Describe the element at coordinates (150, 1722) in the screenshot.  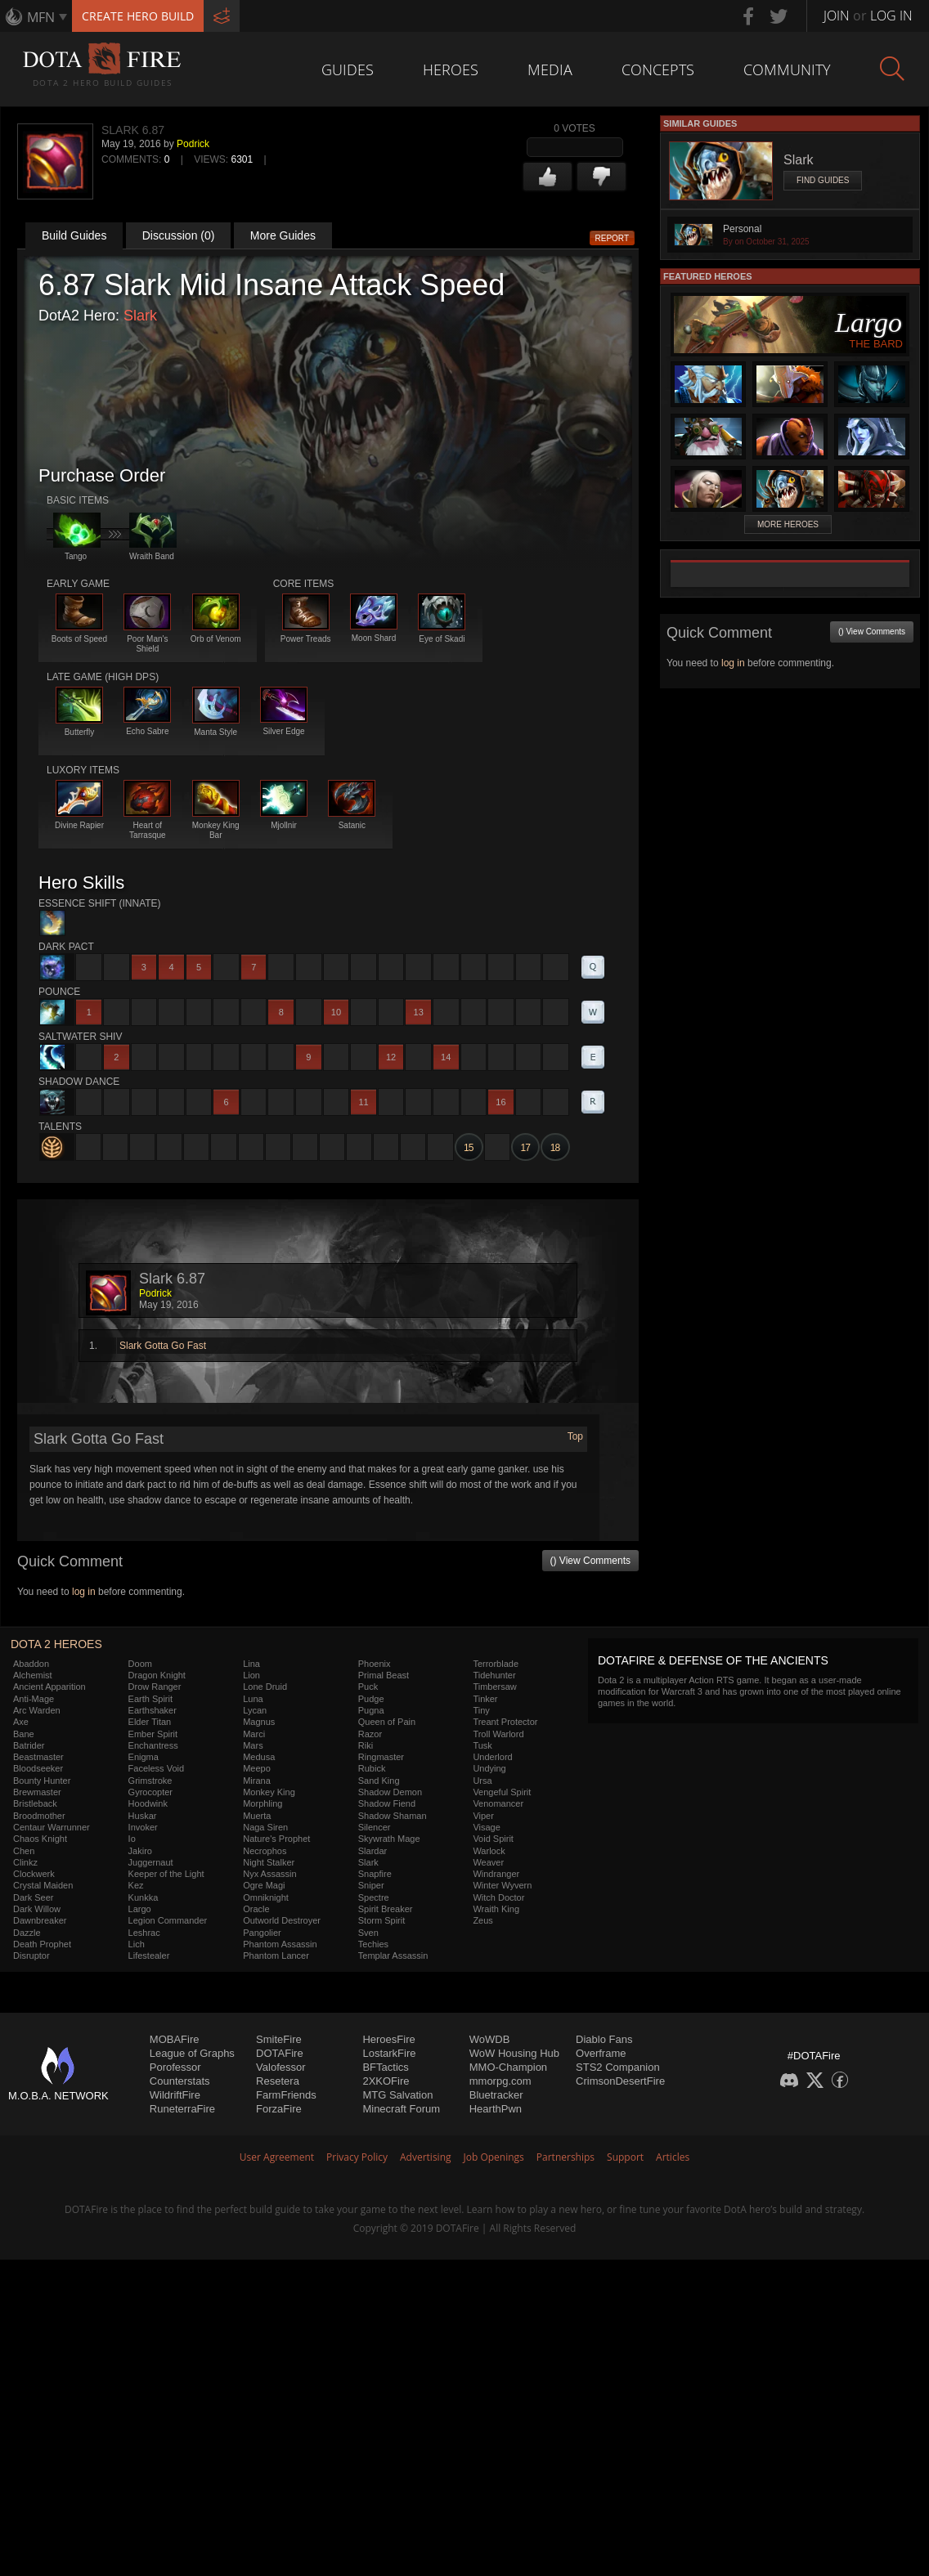
I see `Elder Titan` at that location.